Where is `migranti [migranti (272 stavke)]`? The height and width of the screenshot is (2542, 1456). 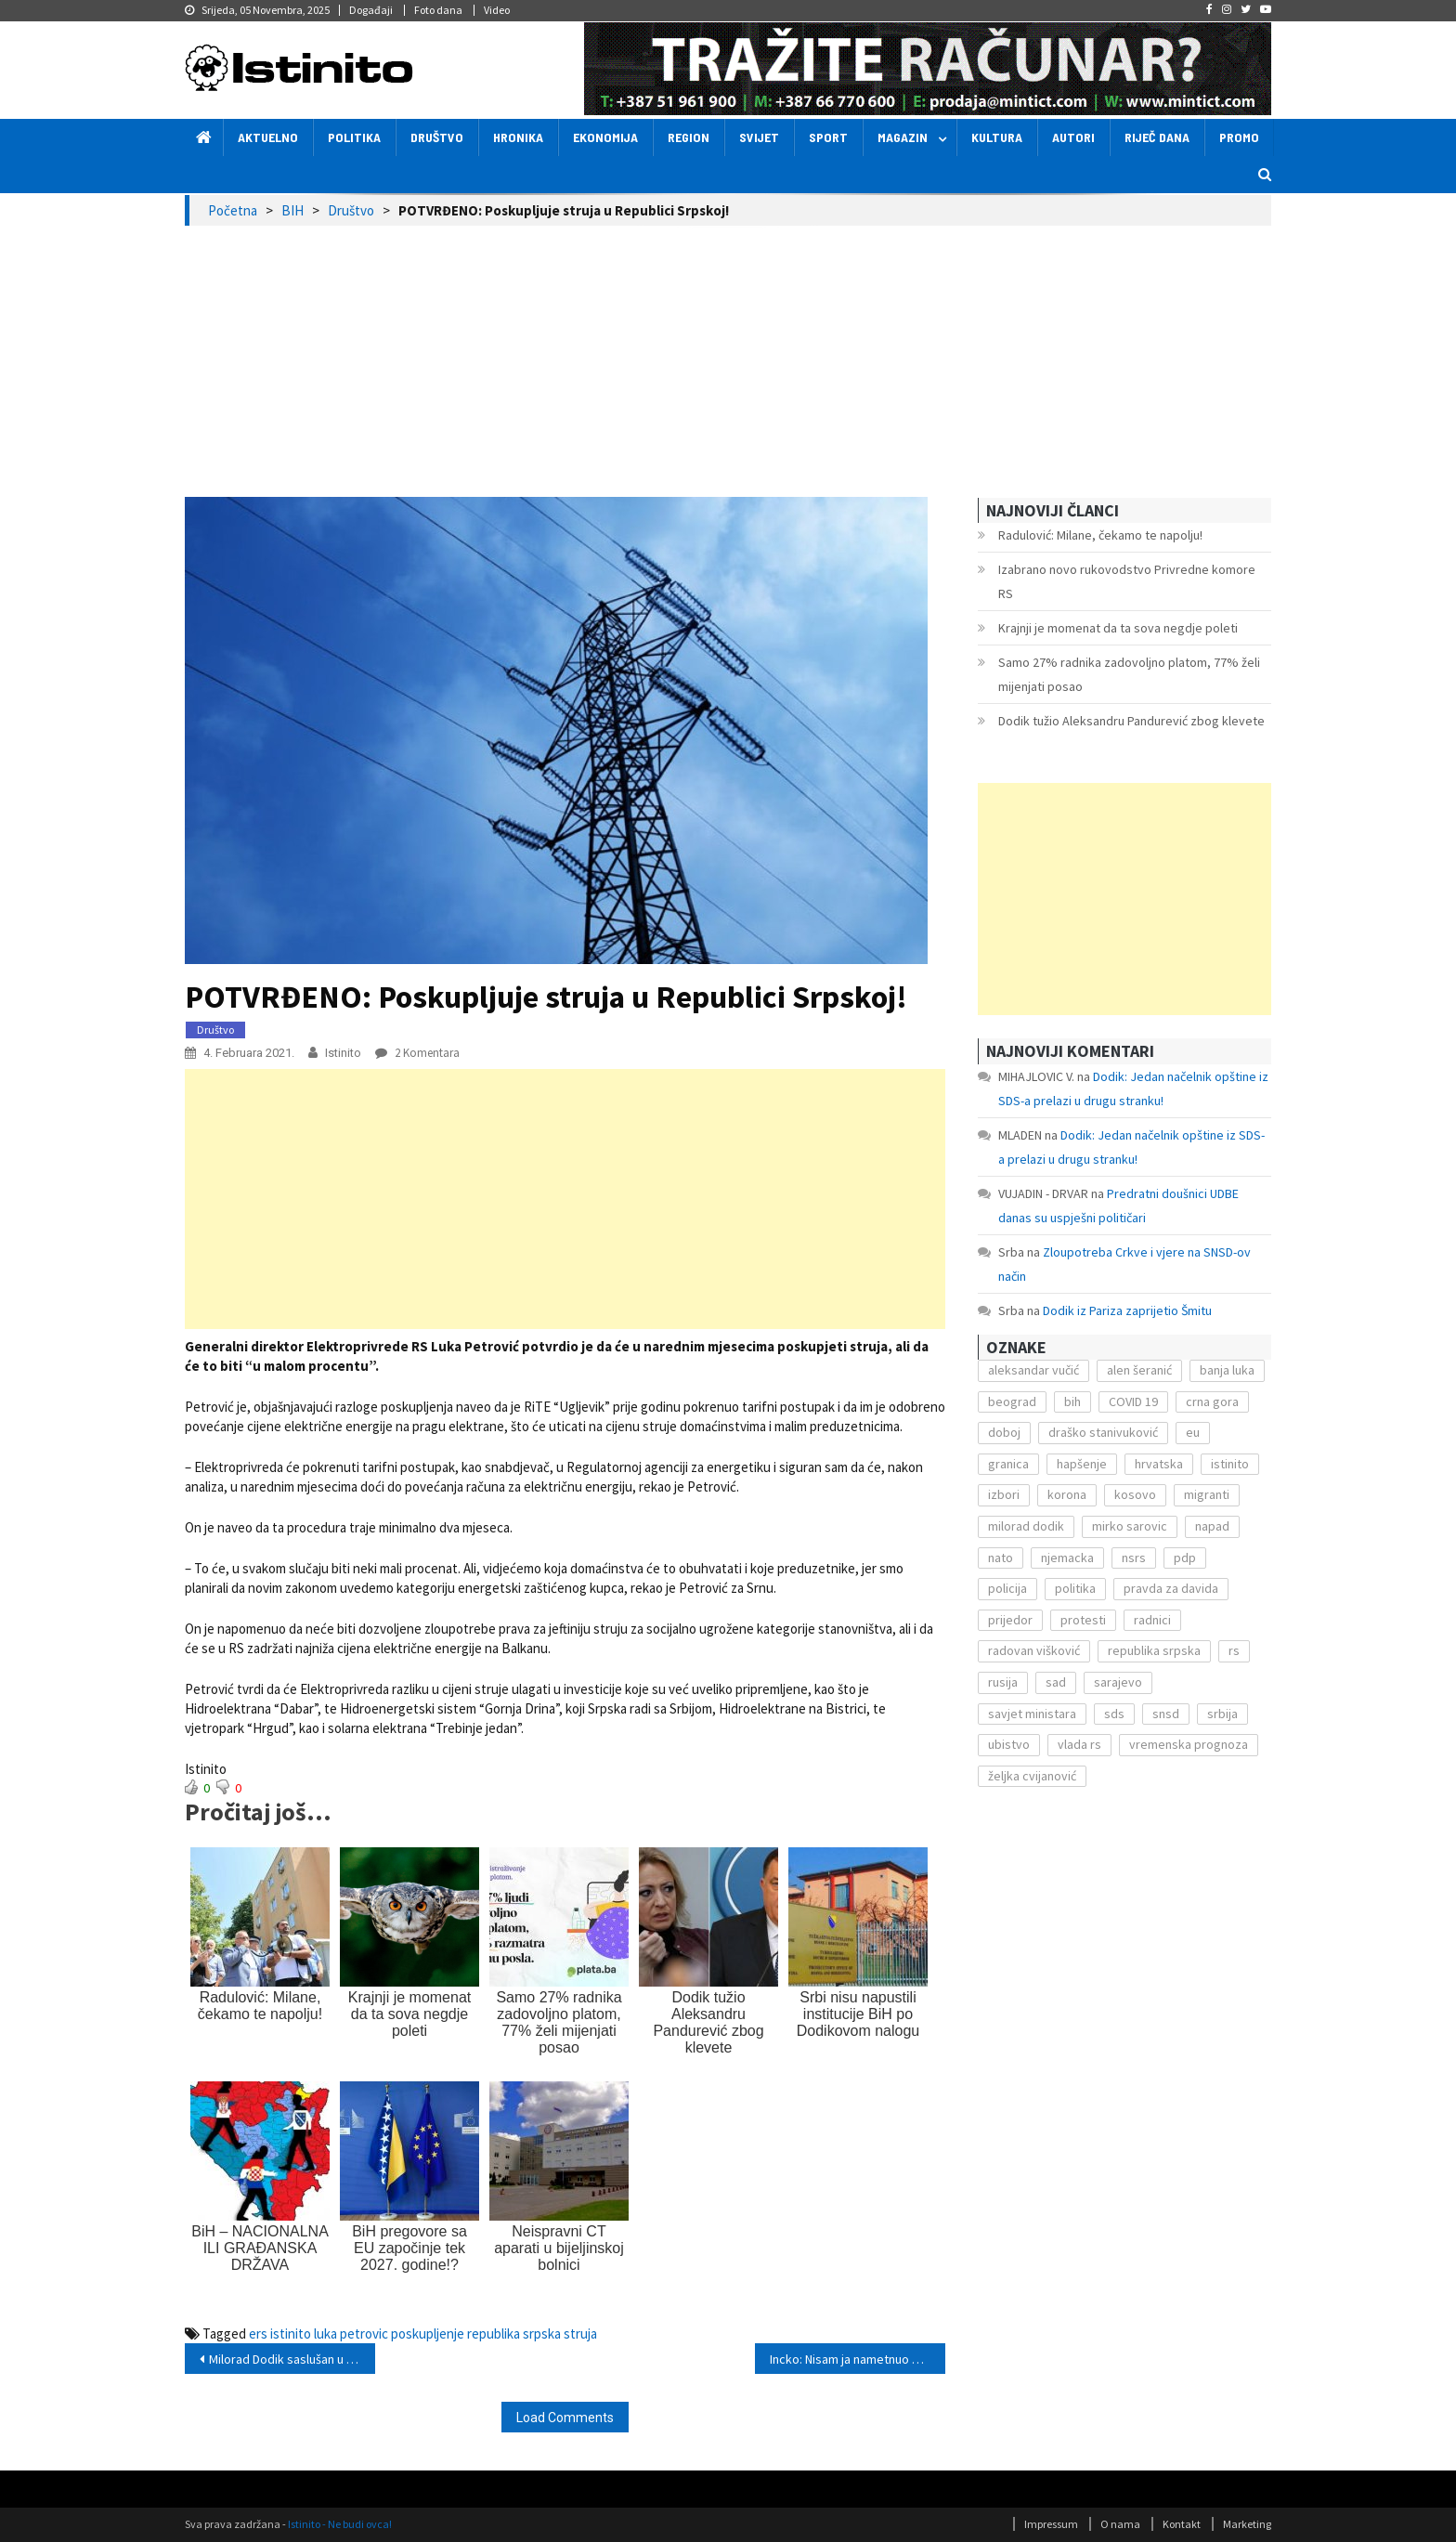 migranti [migranti (272 stavke)] is located at coordinates (1206, 1494).